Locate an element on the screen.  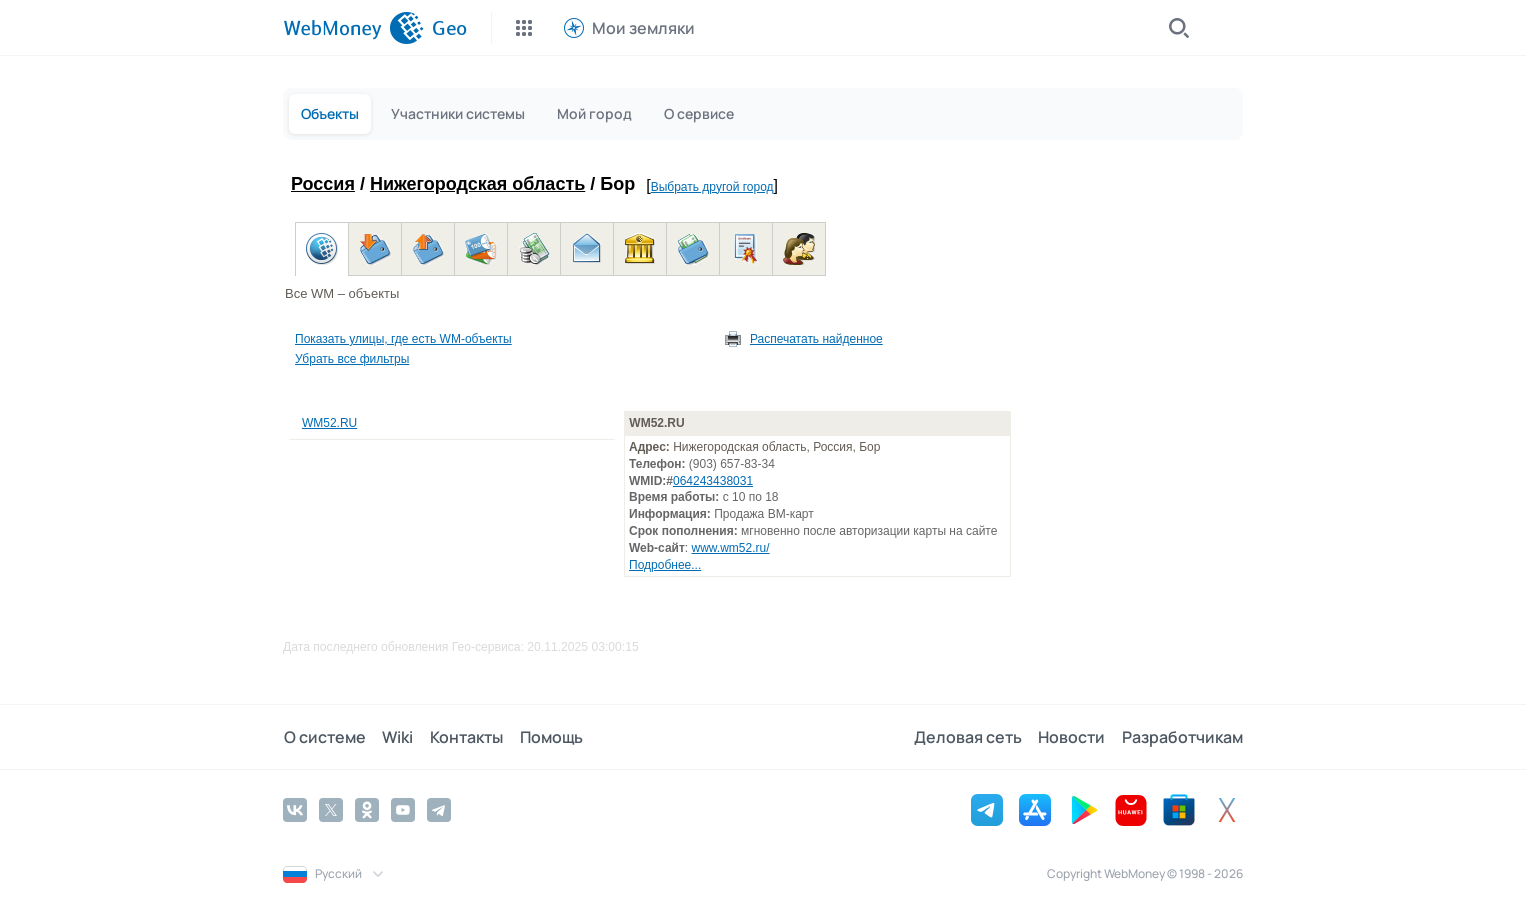
Россия is located at coordinates (323, 184).